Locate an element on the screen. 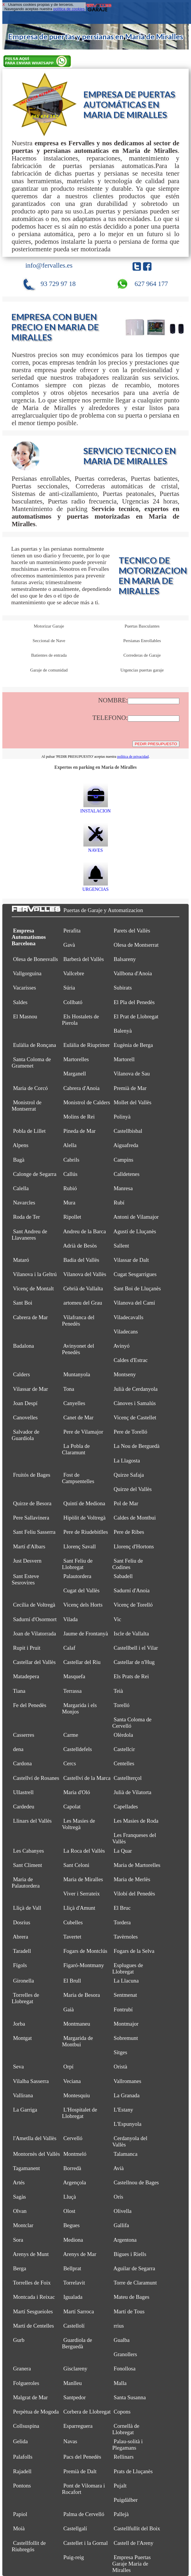 Image resolution: width=191 pixels, height=2576 pixels. Aiguafreda is located at coordinates (125, 1145).